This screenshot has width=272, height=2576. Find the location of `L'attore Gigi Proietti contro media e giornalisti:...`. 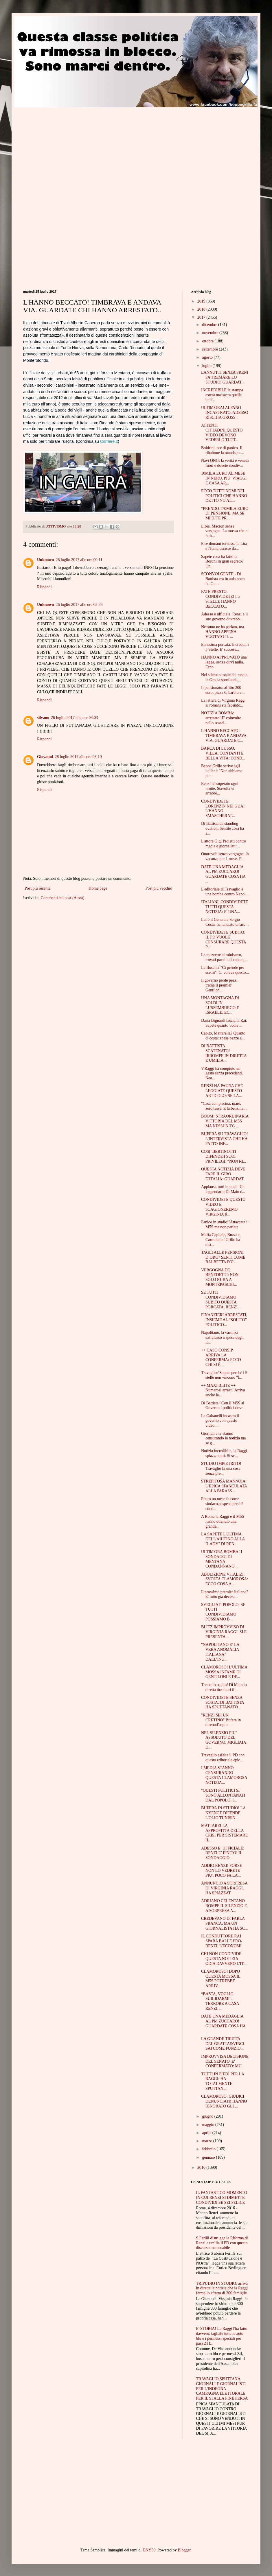

L'attore Gigi Proietti contro media e giornalisti:... is located at coordinates (223, 843).